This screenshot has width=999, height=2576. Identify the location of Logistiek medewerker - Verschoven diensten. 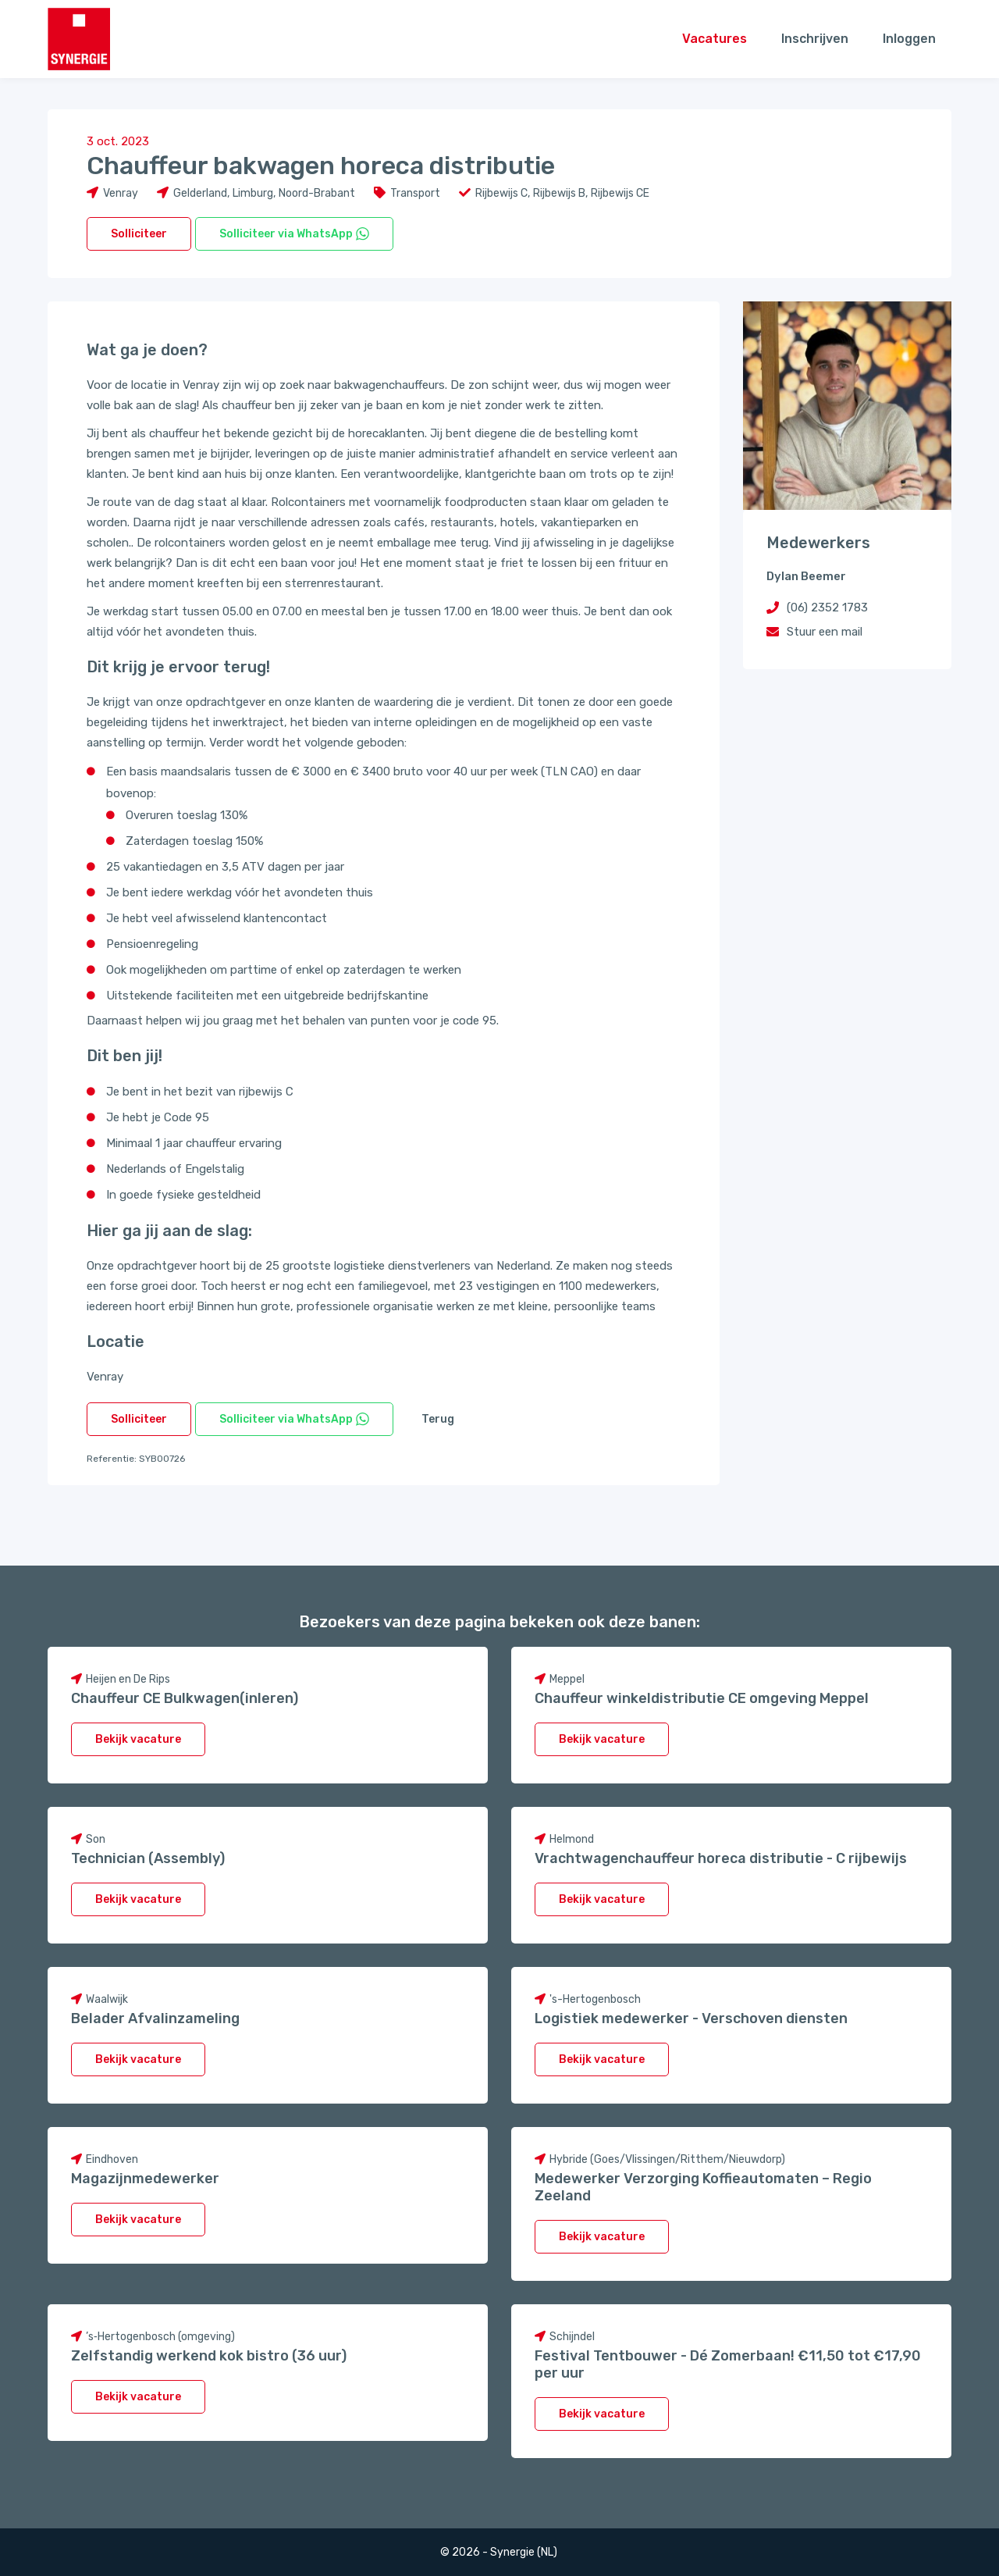
(691, 2018).